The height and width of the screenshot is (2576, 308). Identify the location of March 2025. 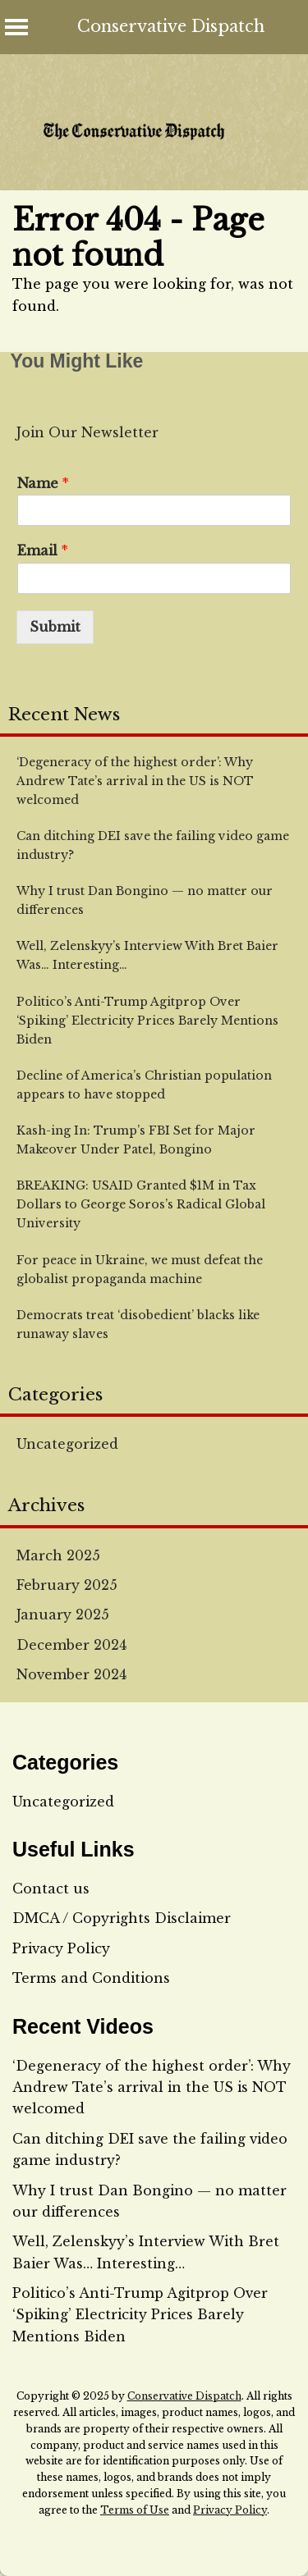
(58, 1555).